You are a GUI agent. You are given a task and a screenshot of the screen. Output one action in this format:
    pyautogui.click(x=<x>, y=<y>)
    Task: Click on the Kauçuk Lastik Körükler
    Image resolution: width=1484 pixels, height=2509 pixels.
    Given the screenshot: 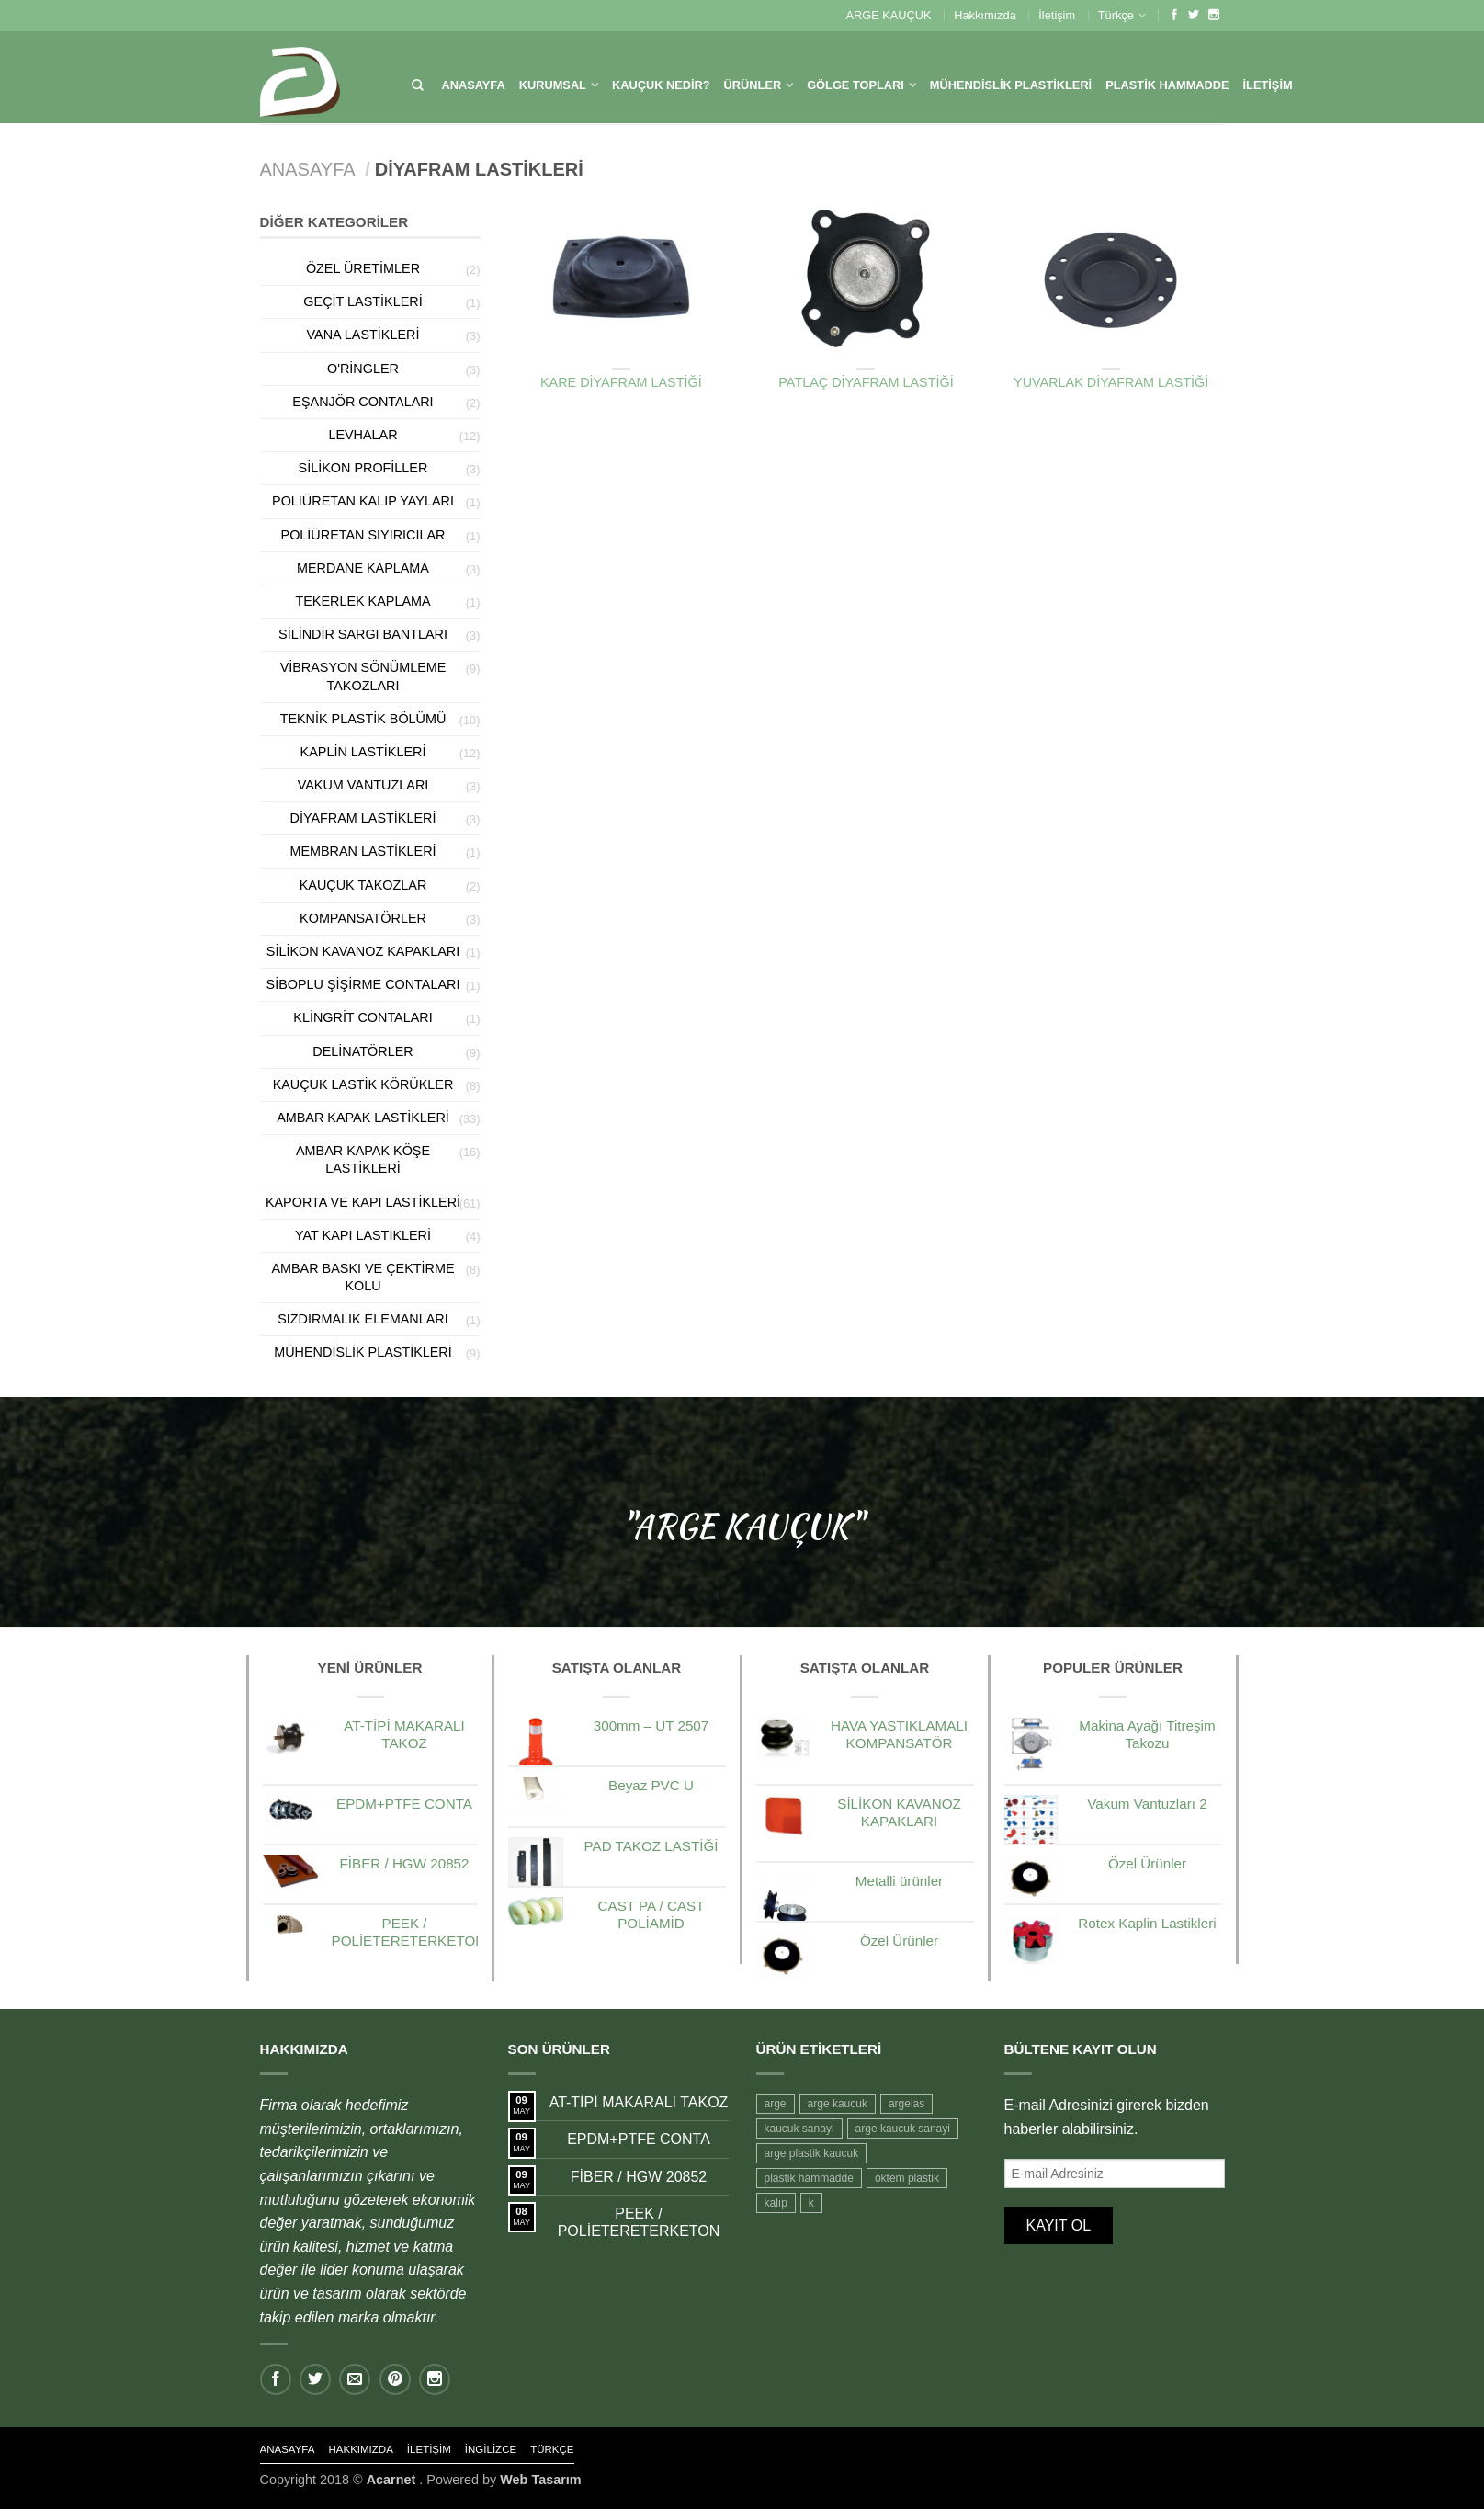 What is the action you would take?
    pyautogui.click(x=363, y=1084)
    